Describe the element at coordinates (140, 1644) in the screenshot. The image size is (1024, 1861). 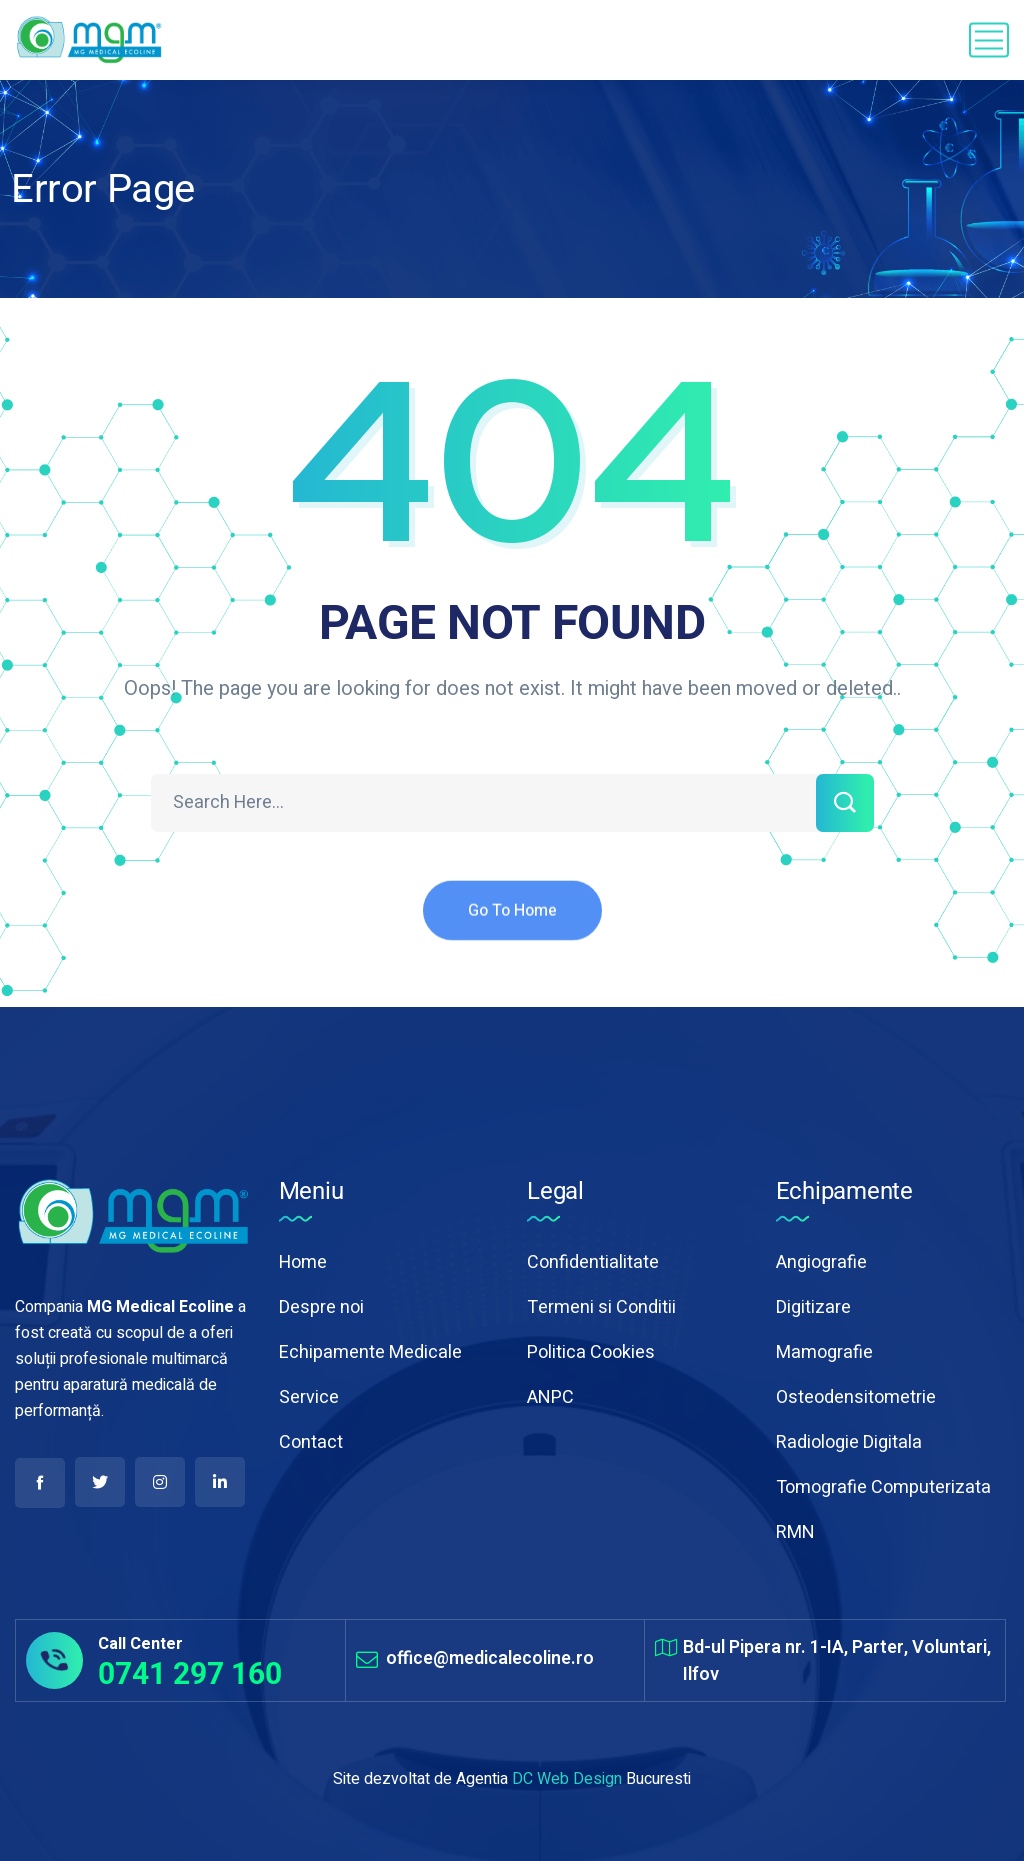
I see `Call Center` at that location.